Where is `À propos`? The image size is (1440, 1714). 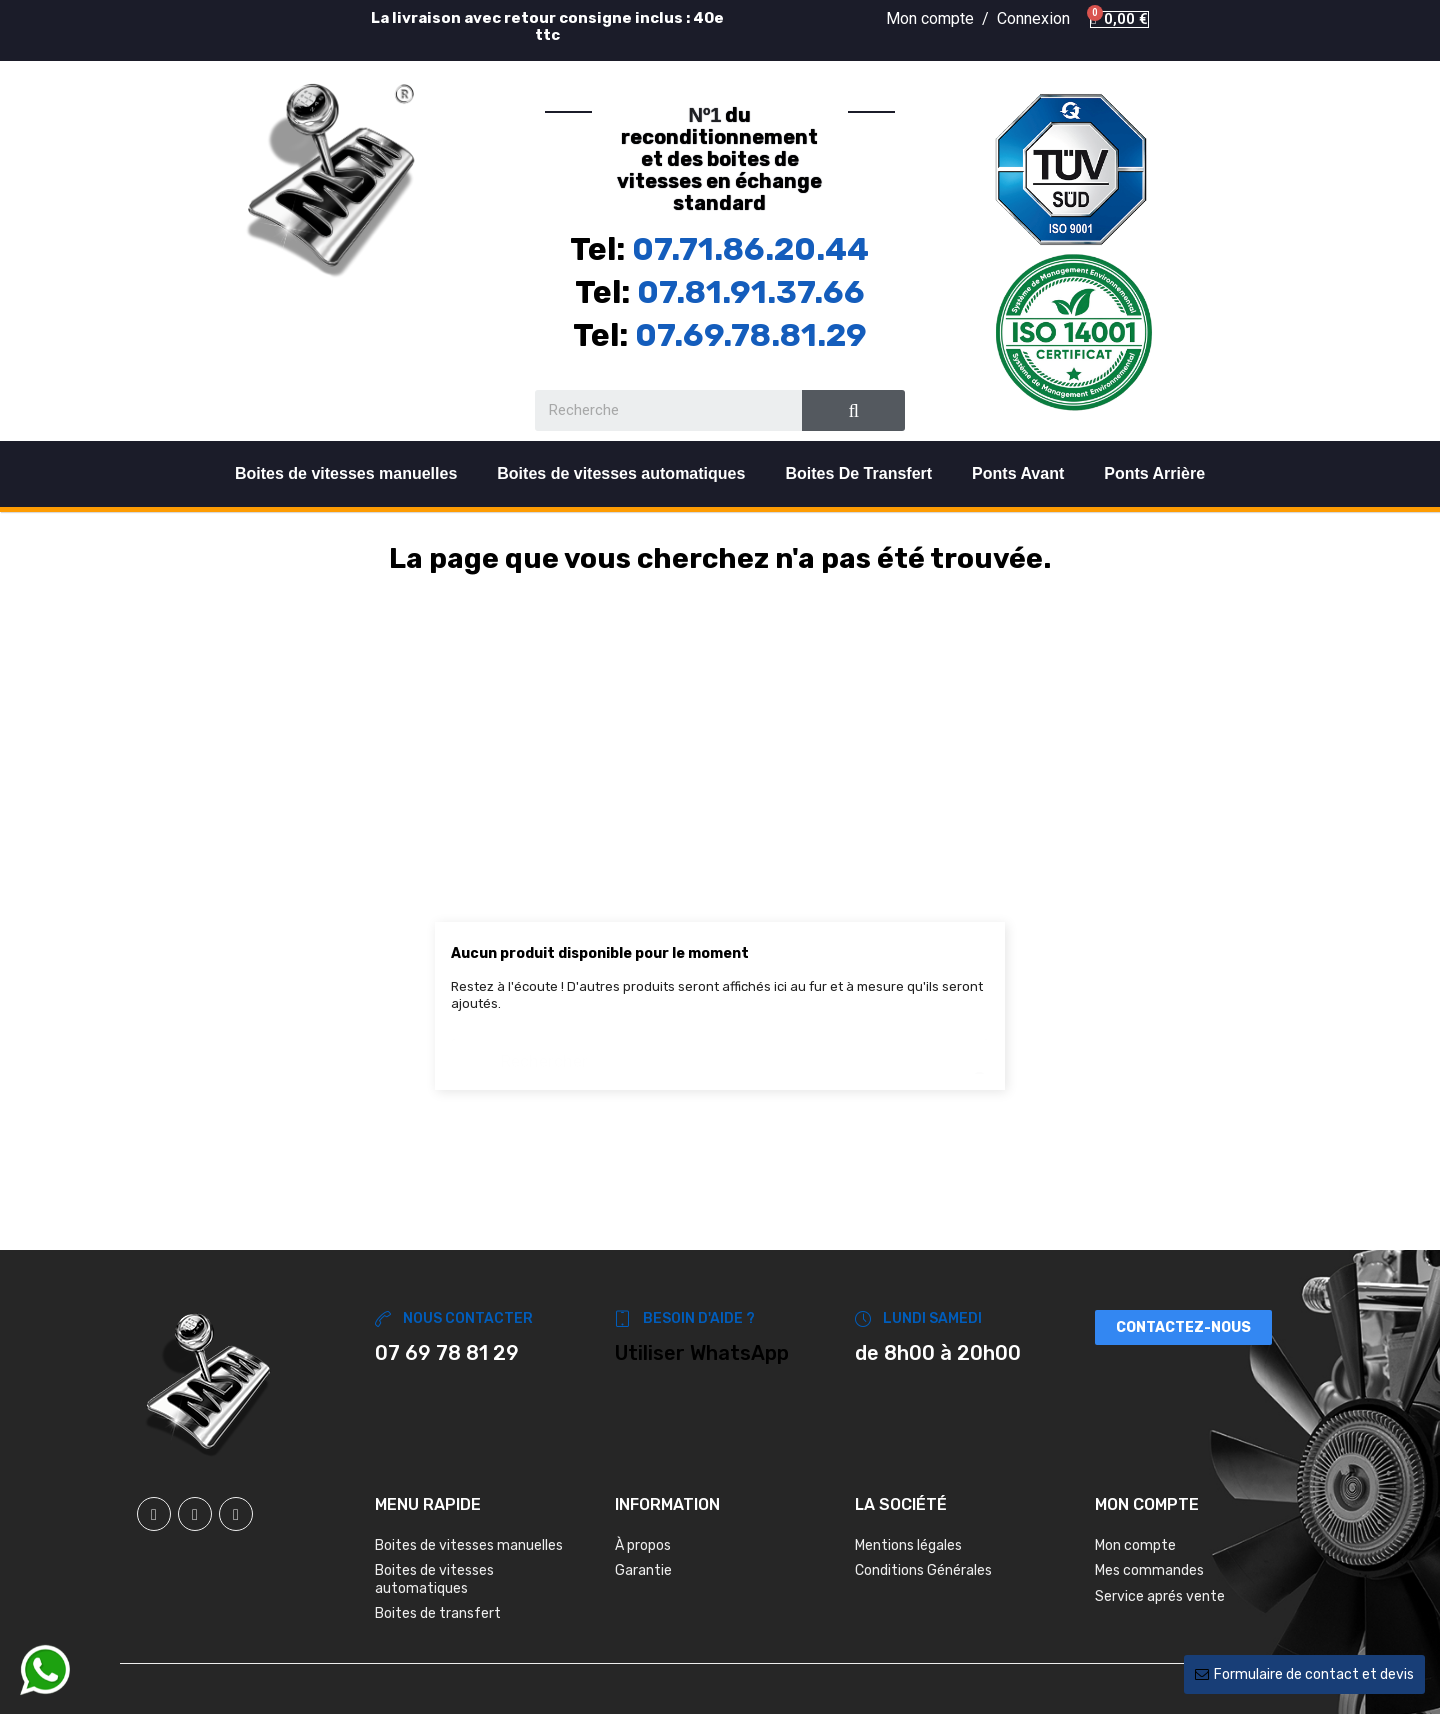 À propos is located at coordinates (643, 1545).